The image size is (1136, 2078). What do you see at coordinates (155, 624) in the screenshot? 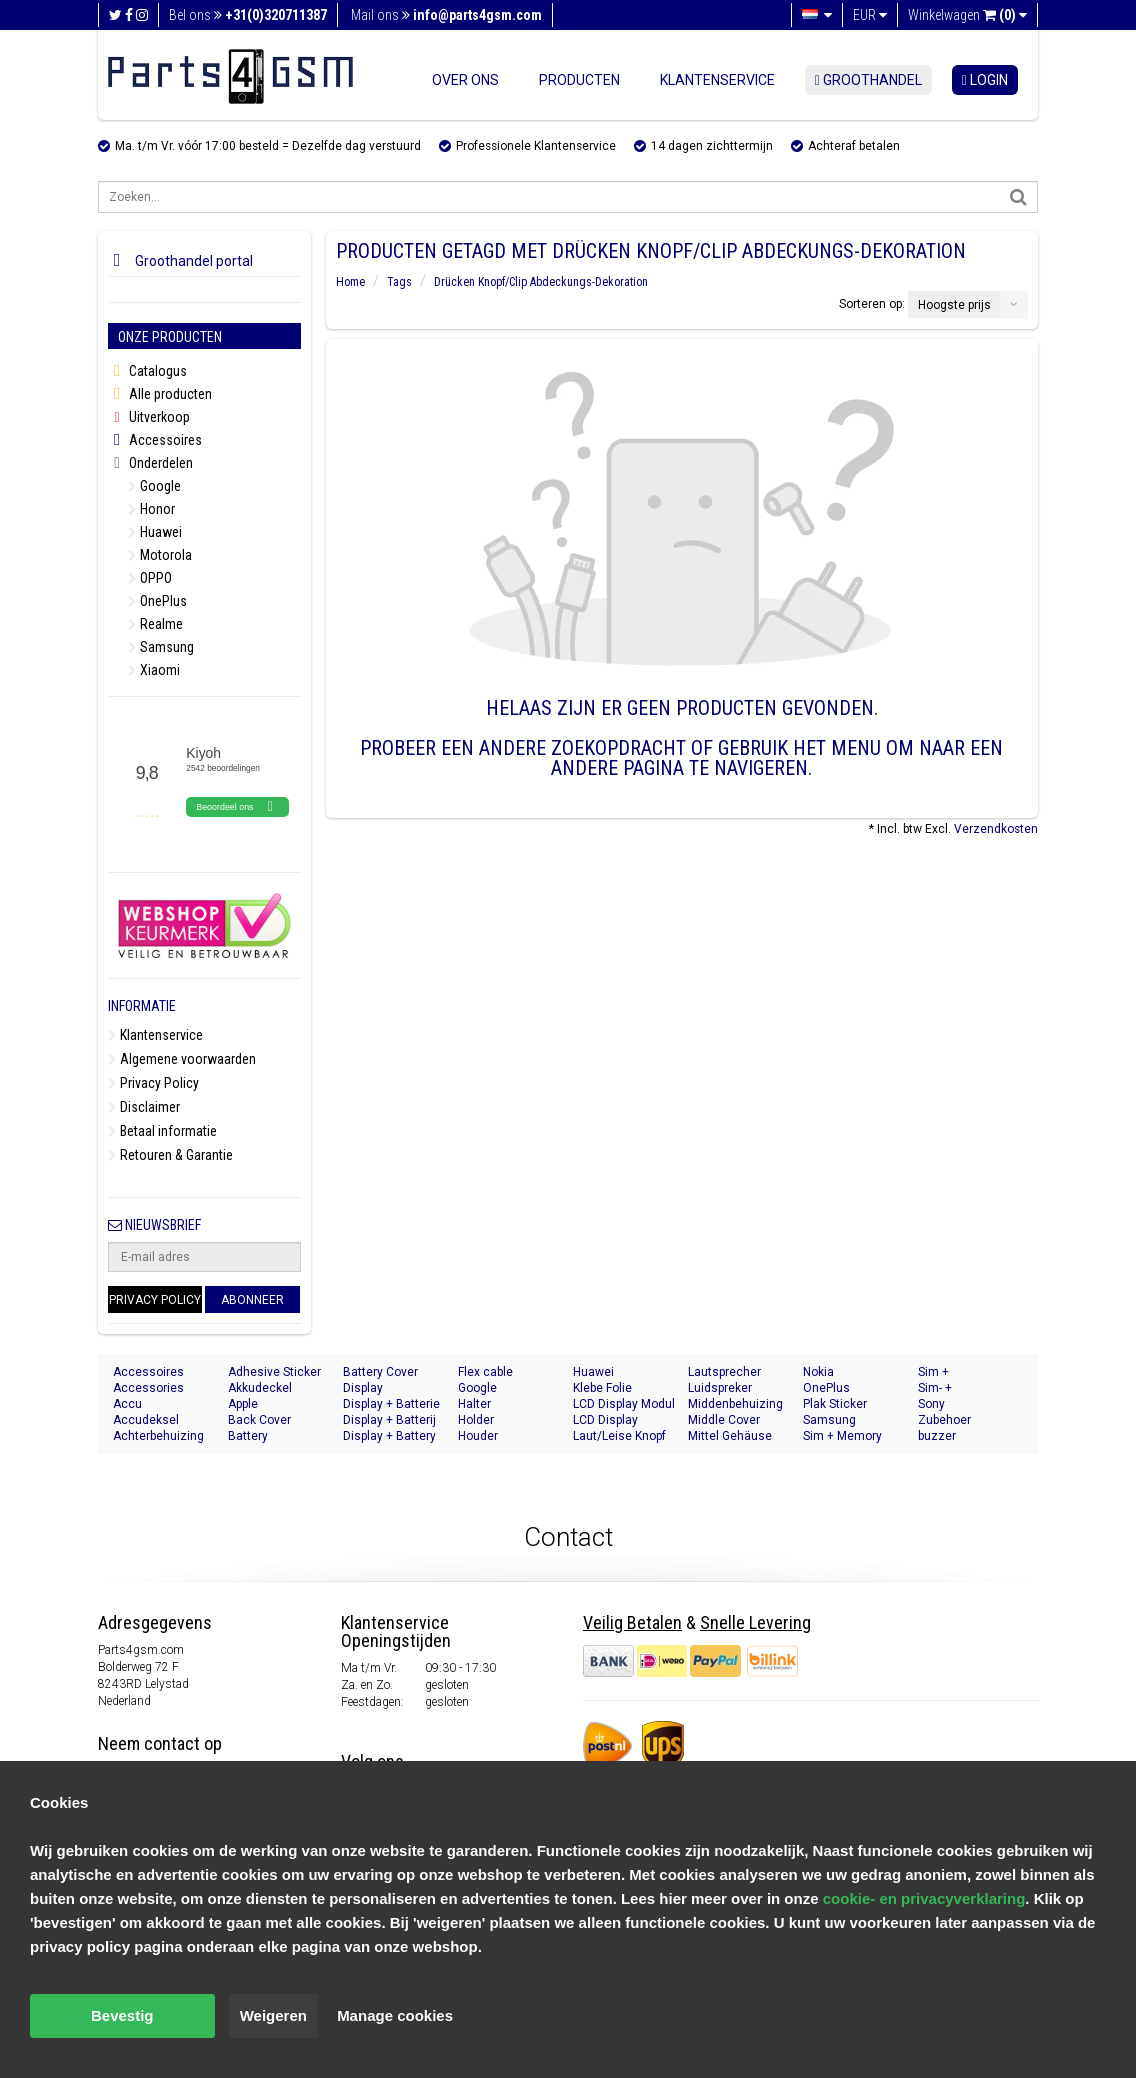
I see `Realme` at bounding box center [155, 624].